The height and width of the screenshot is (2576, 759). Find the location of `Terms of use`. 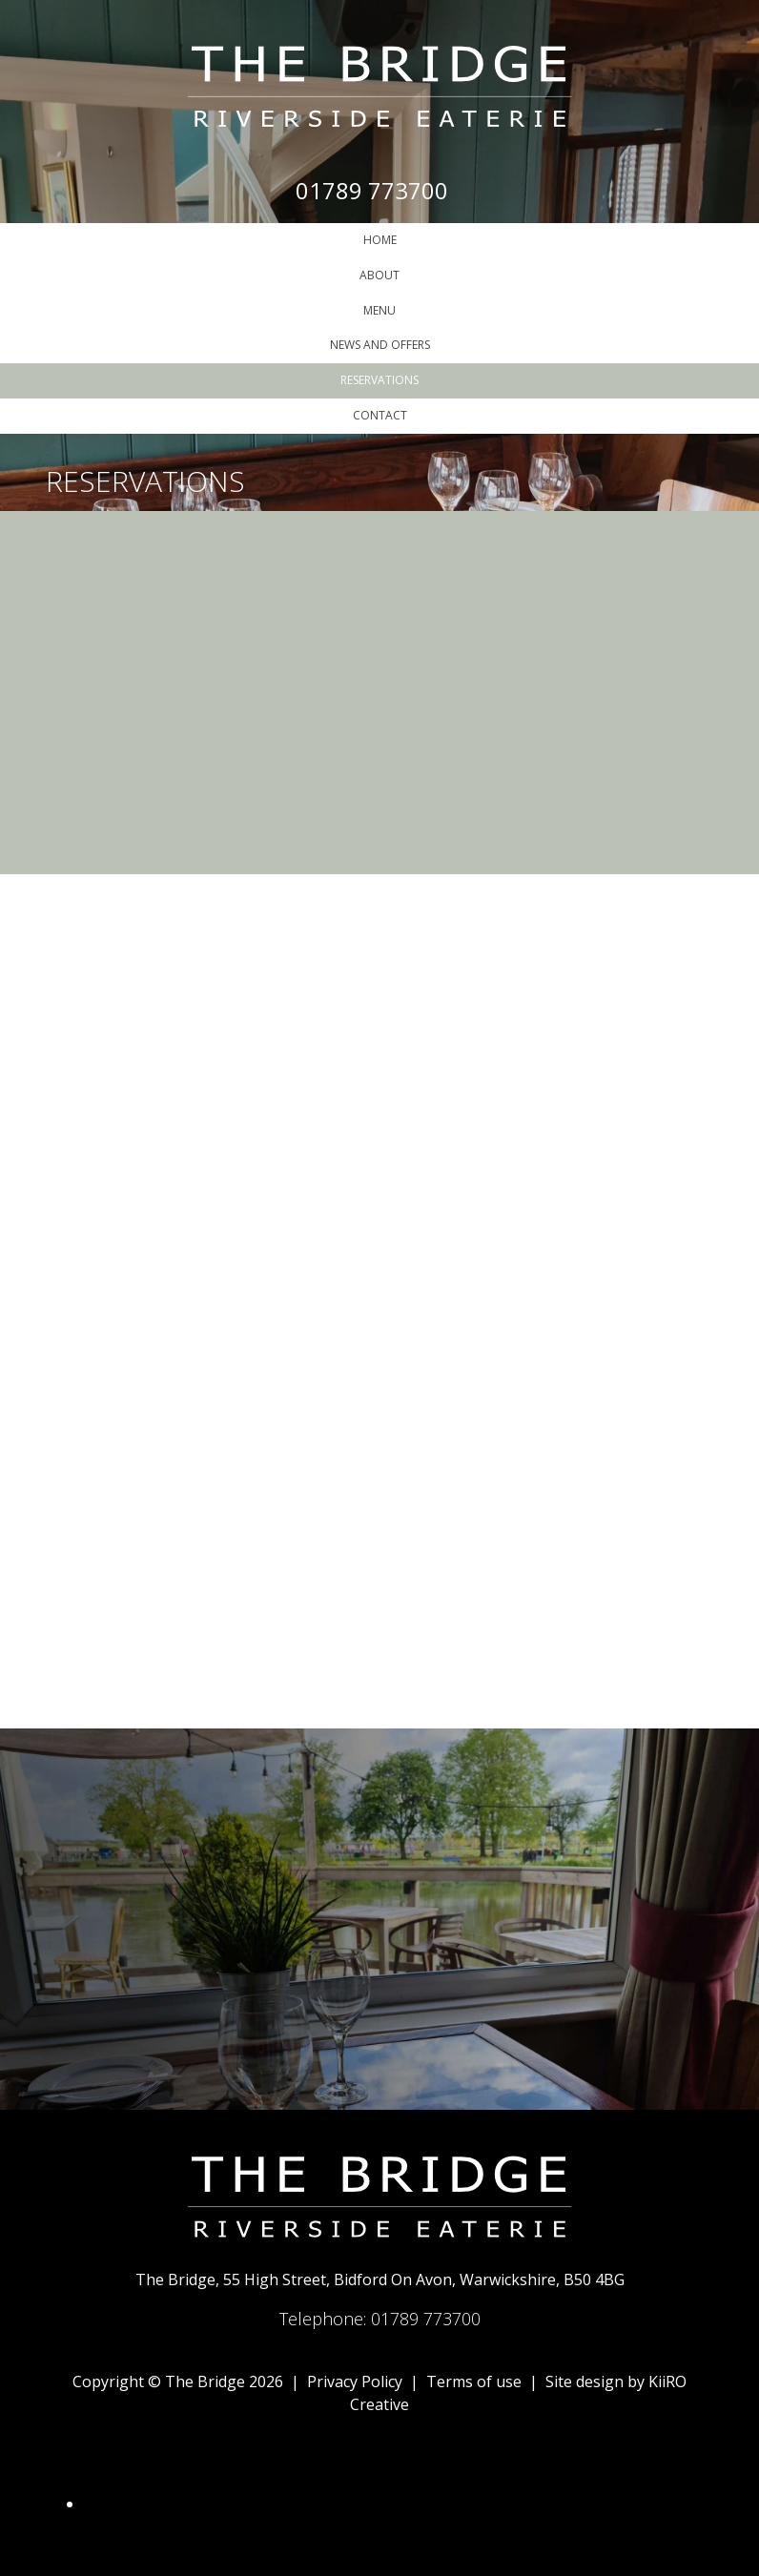

Terms of use is located at coordinates (474, 2381).